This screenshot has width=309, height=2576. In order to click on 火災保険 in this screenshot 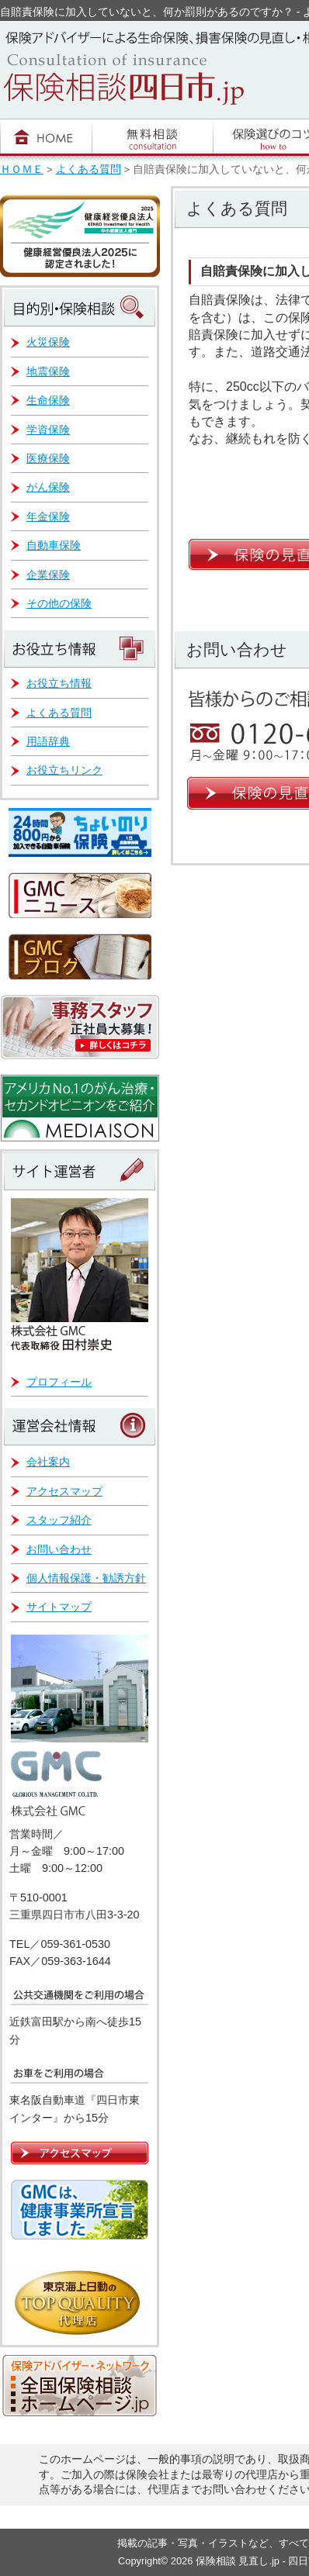, I will do `click(48, 342)`.